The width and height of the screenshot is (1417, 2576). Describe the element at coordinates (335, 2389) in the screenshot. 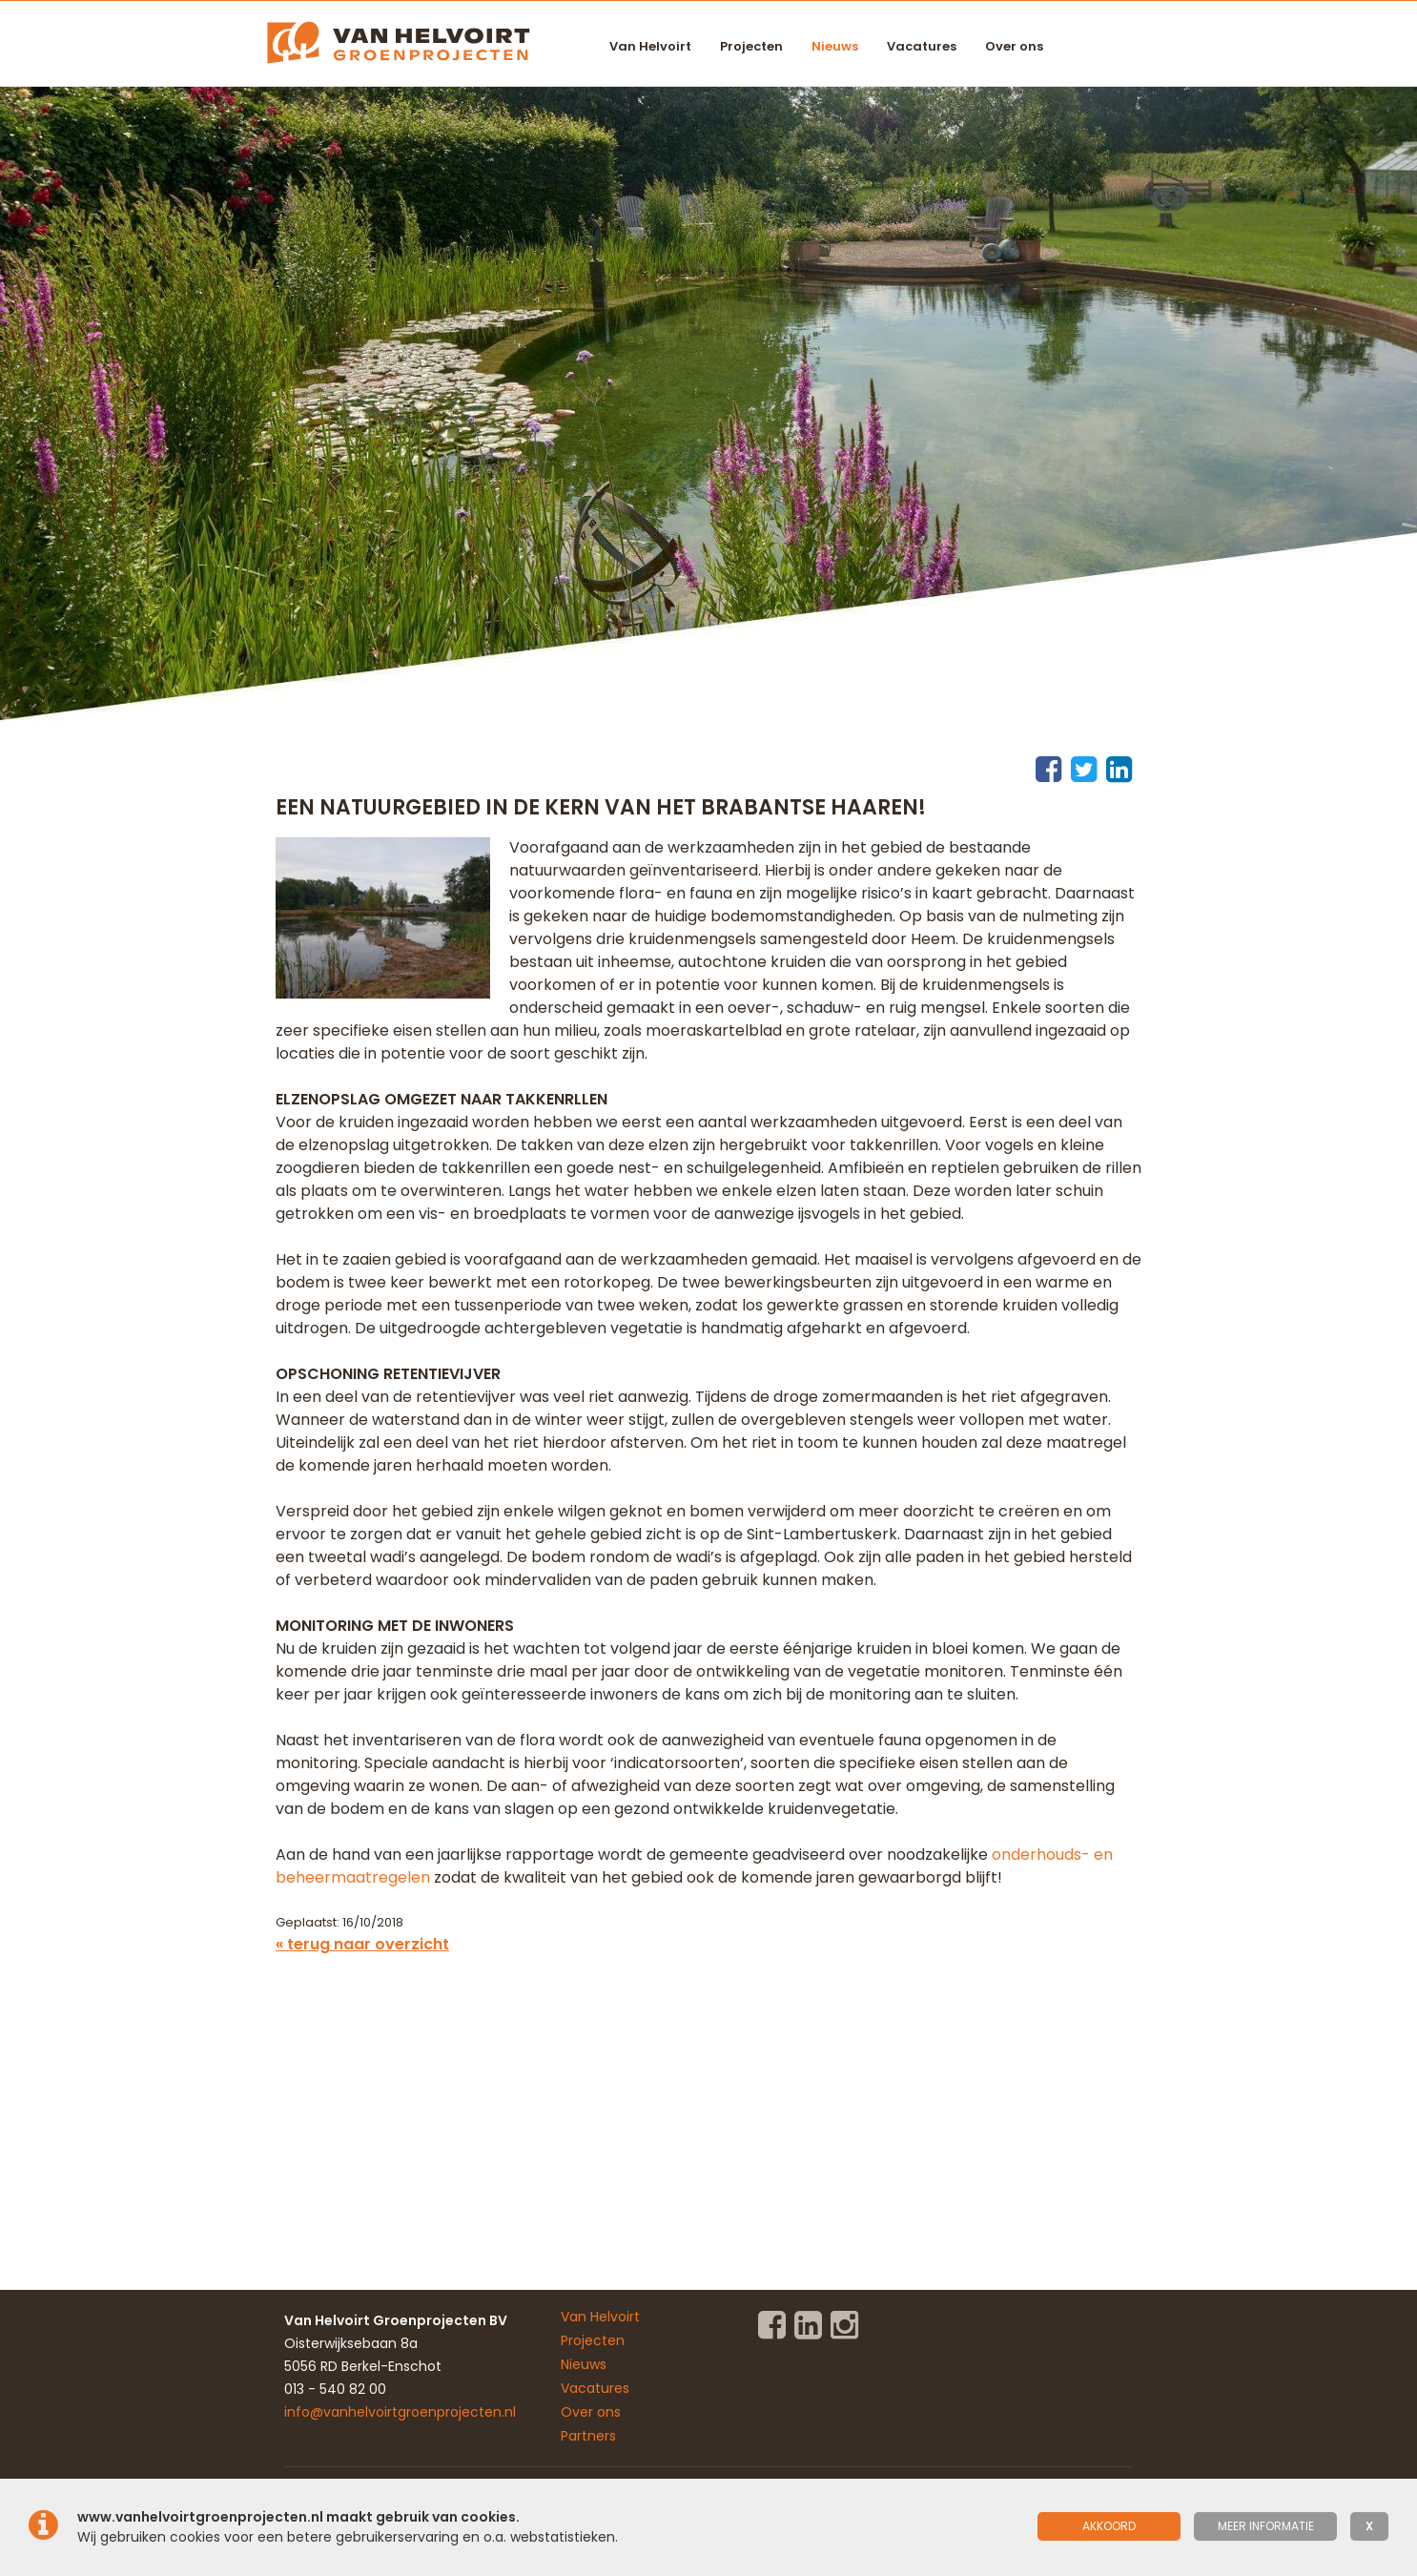

I see `013 - 540 82 00` at that location.